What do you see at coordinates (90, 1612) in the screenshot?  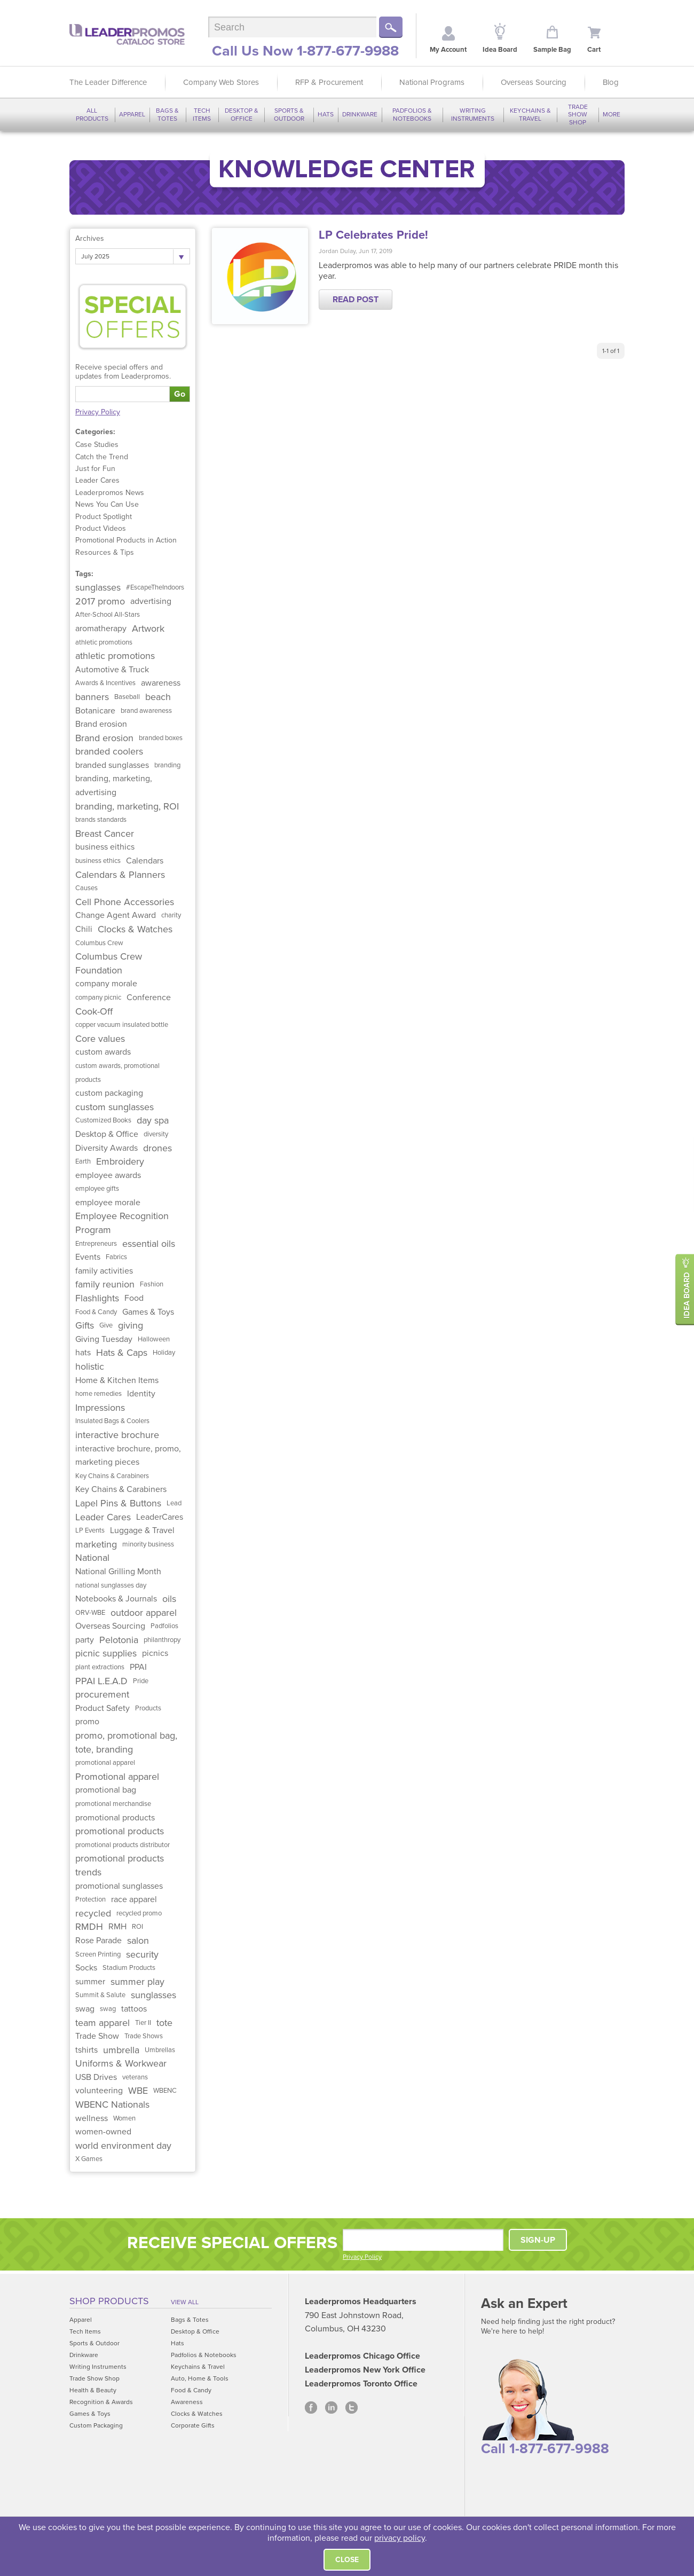 I see `ORV-WBE` at bounding box center [90, 1612].